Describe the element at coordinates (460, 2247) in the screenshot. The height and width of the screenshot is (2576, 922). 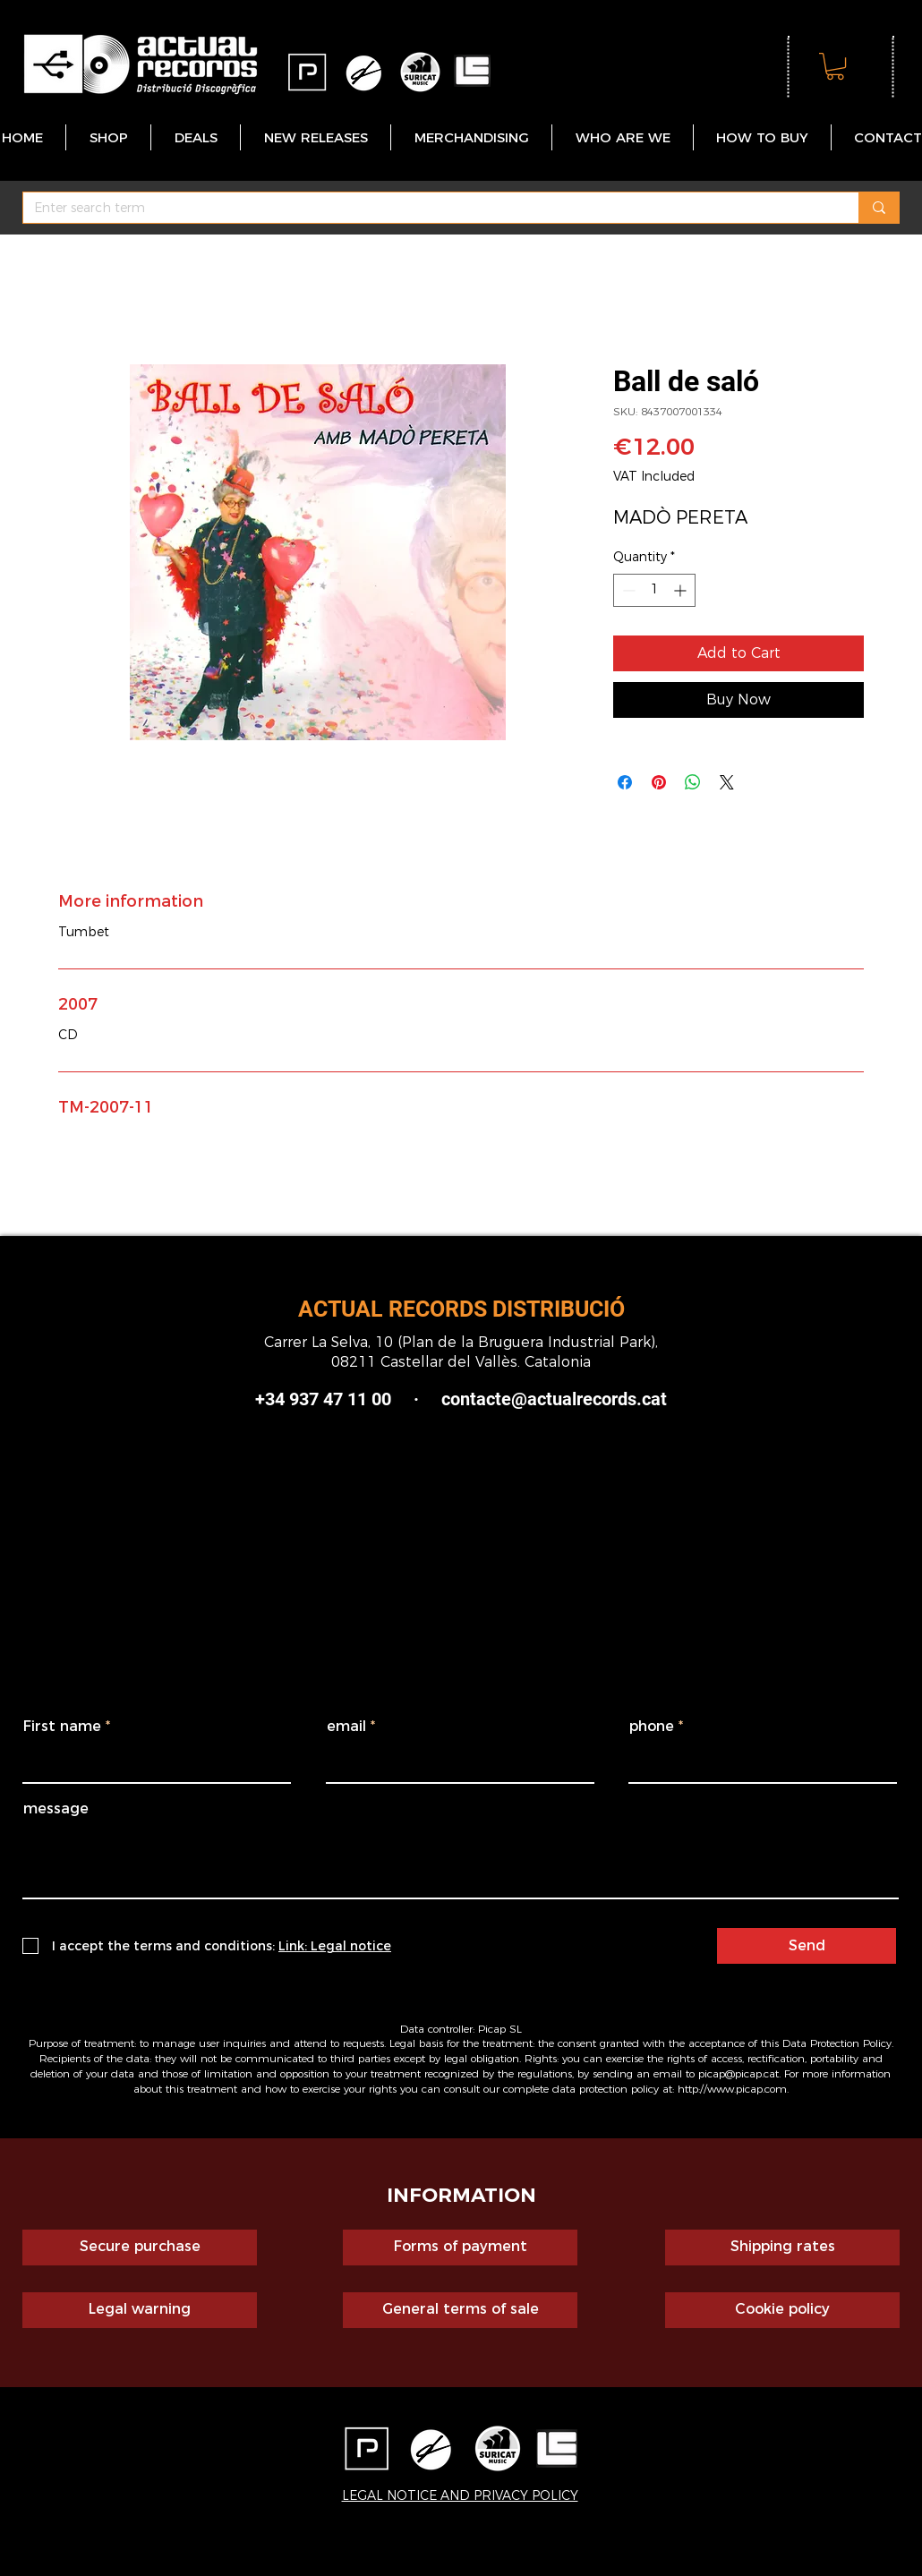
I see `[Forms of payment]` at that location.